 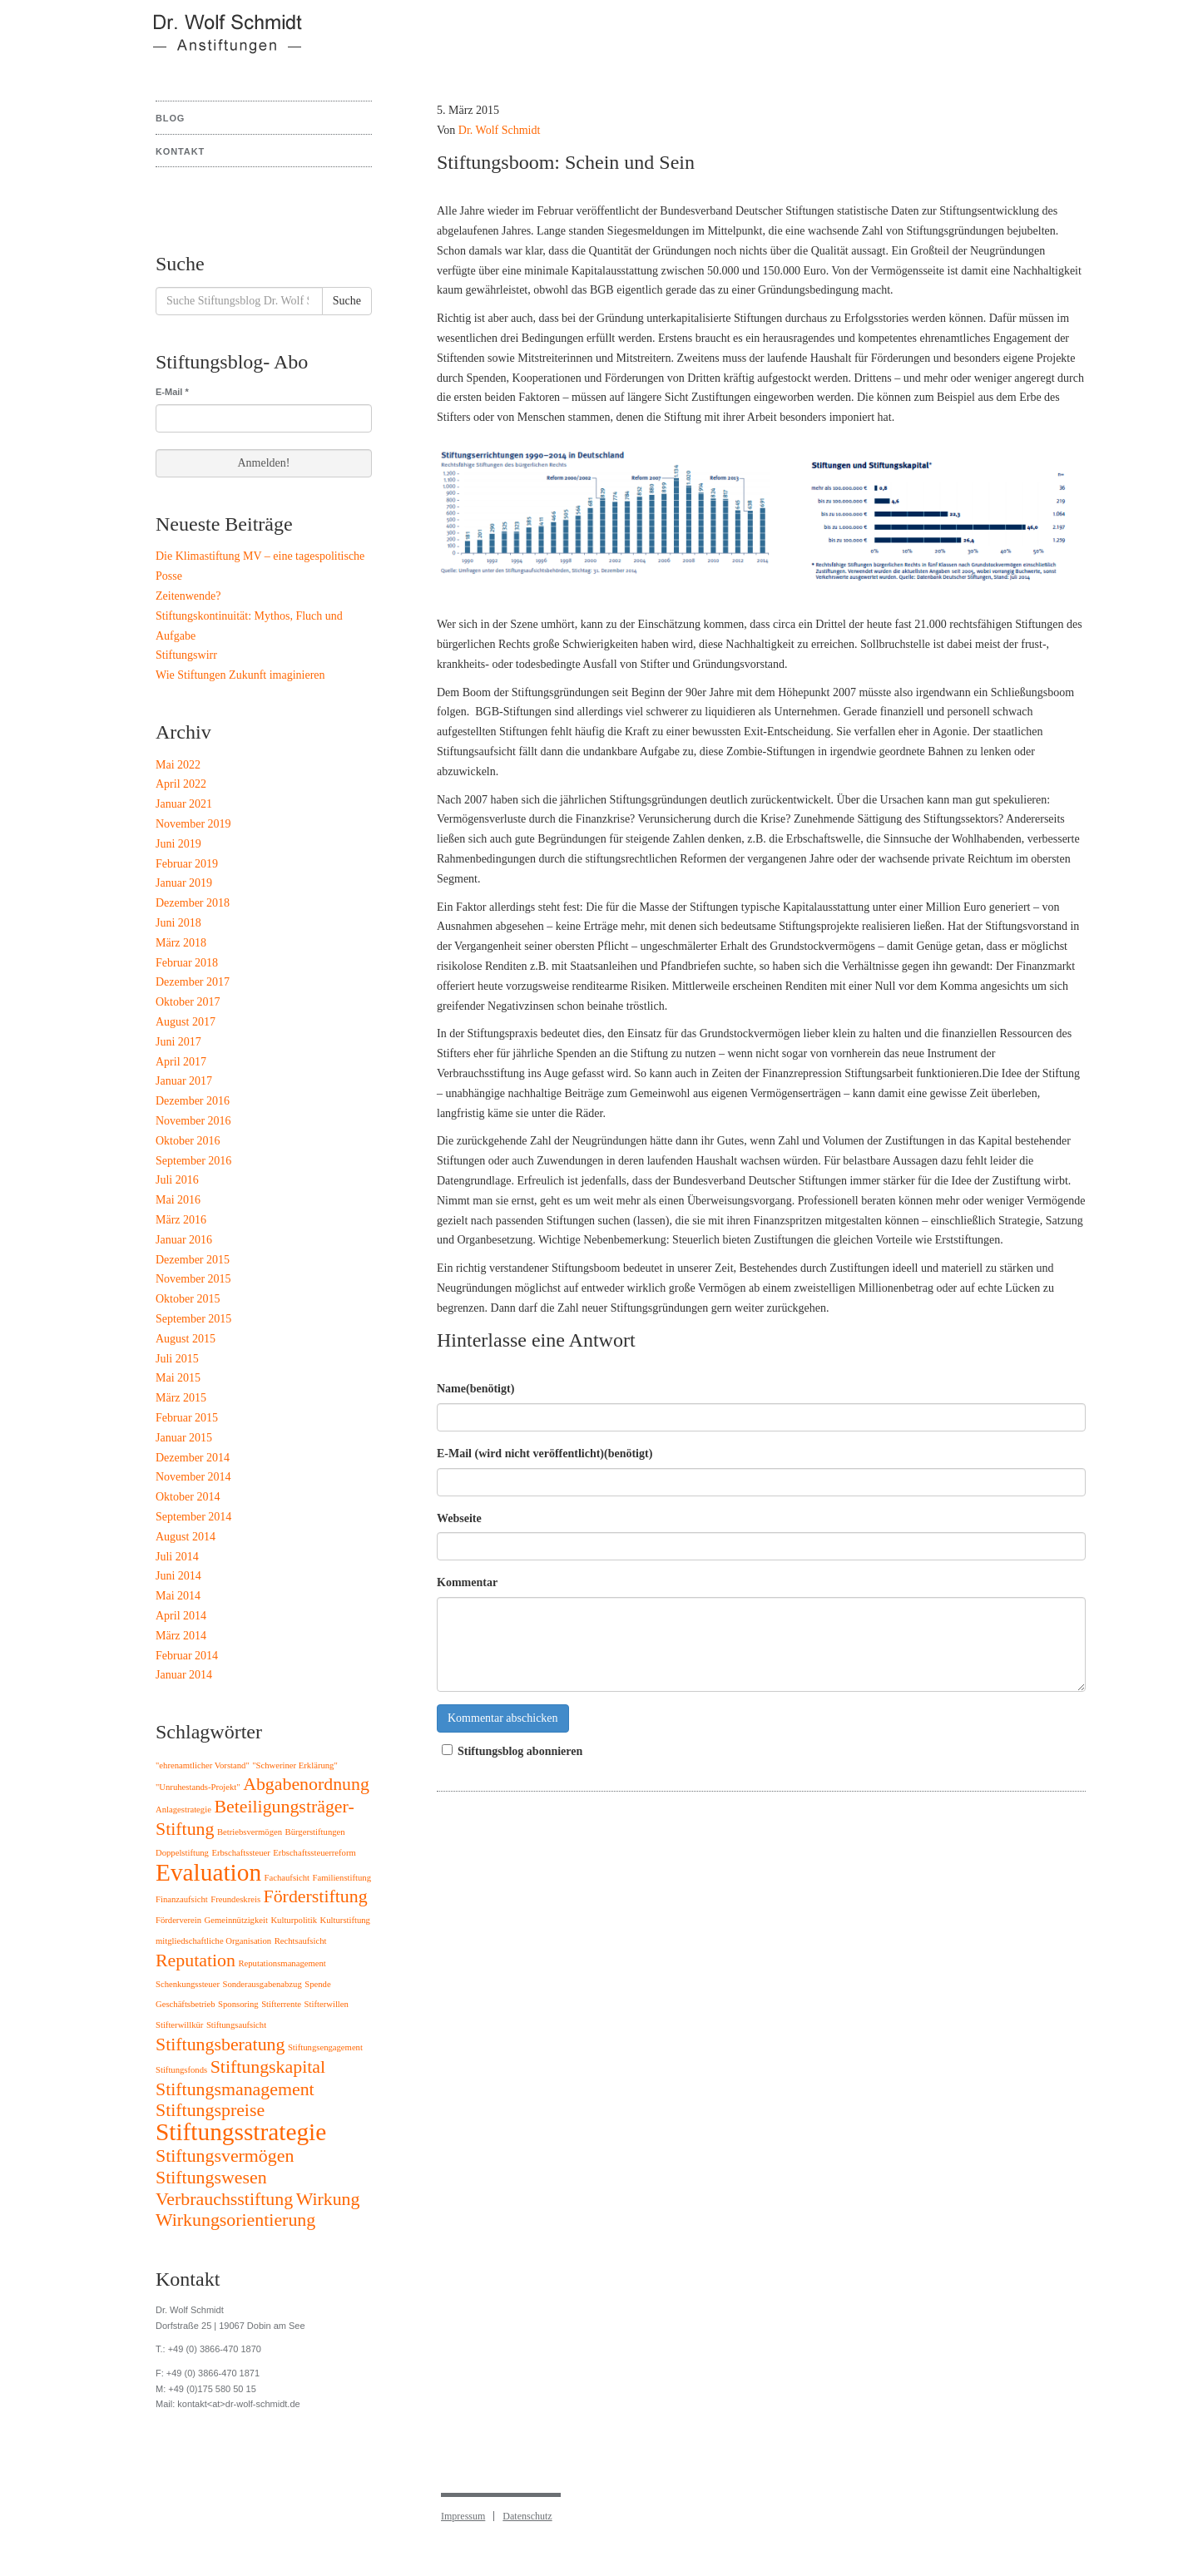 What do you see at coordinates (211, 2178) in the screenshot?
I see `Stiftungswesen [Stiftungswesen (2 Einträge)]` at bounding box center [211, 2178].